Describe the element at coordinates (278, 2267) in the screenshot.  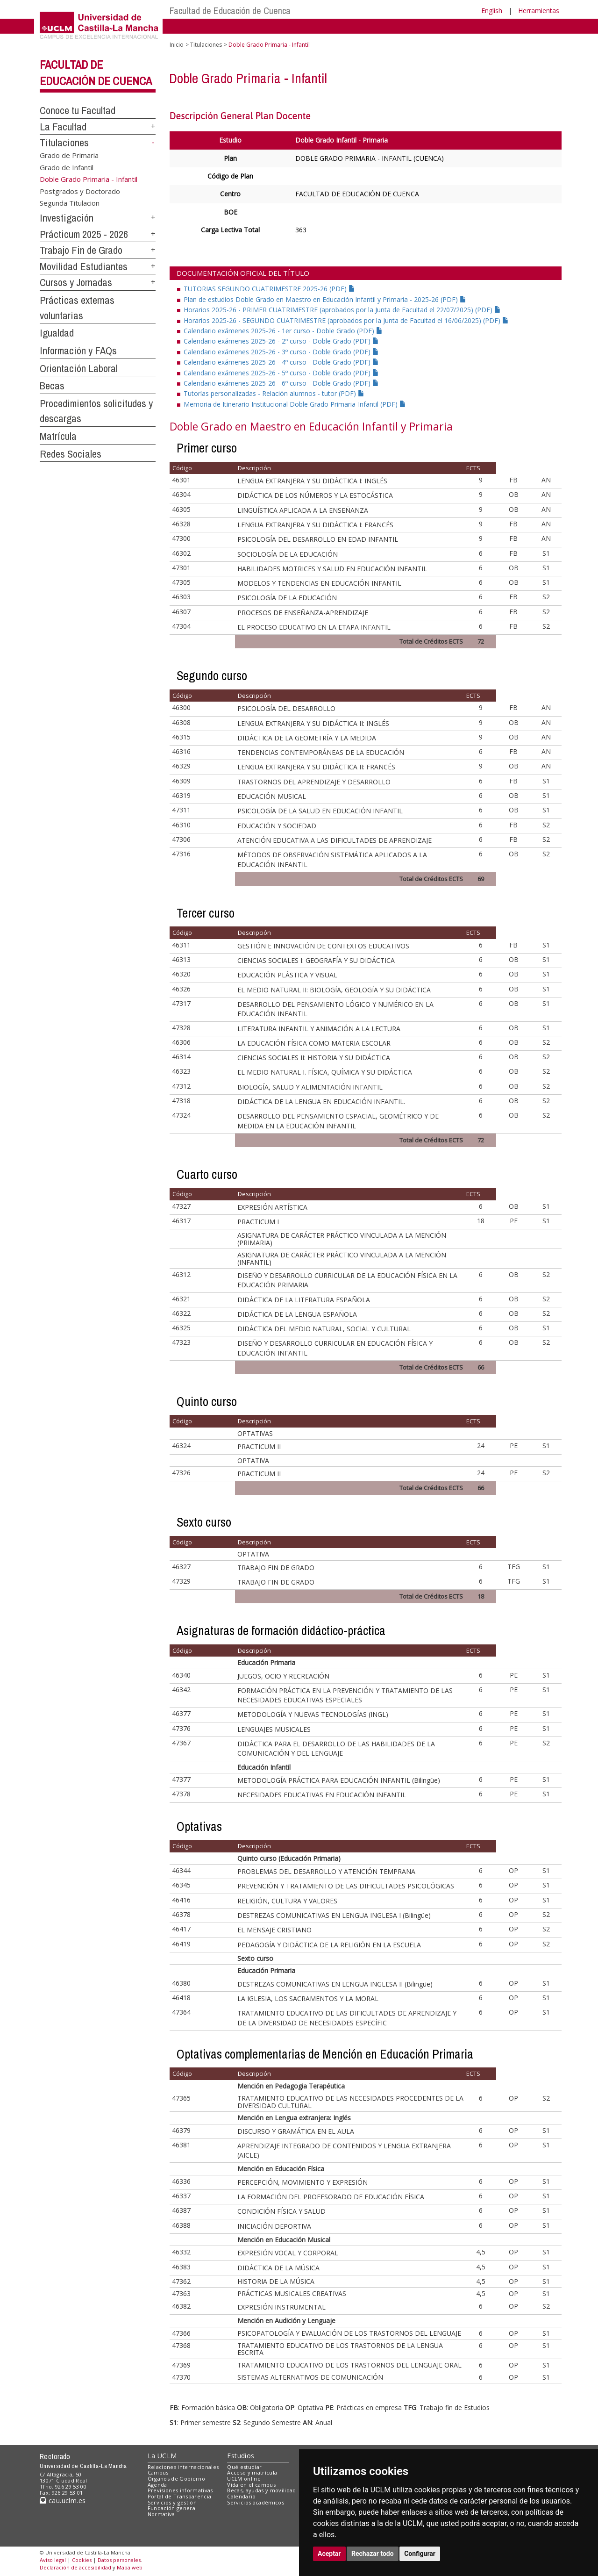
I see `DIDÁCTICA DE LA MÚSICA` at that location.